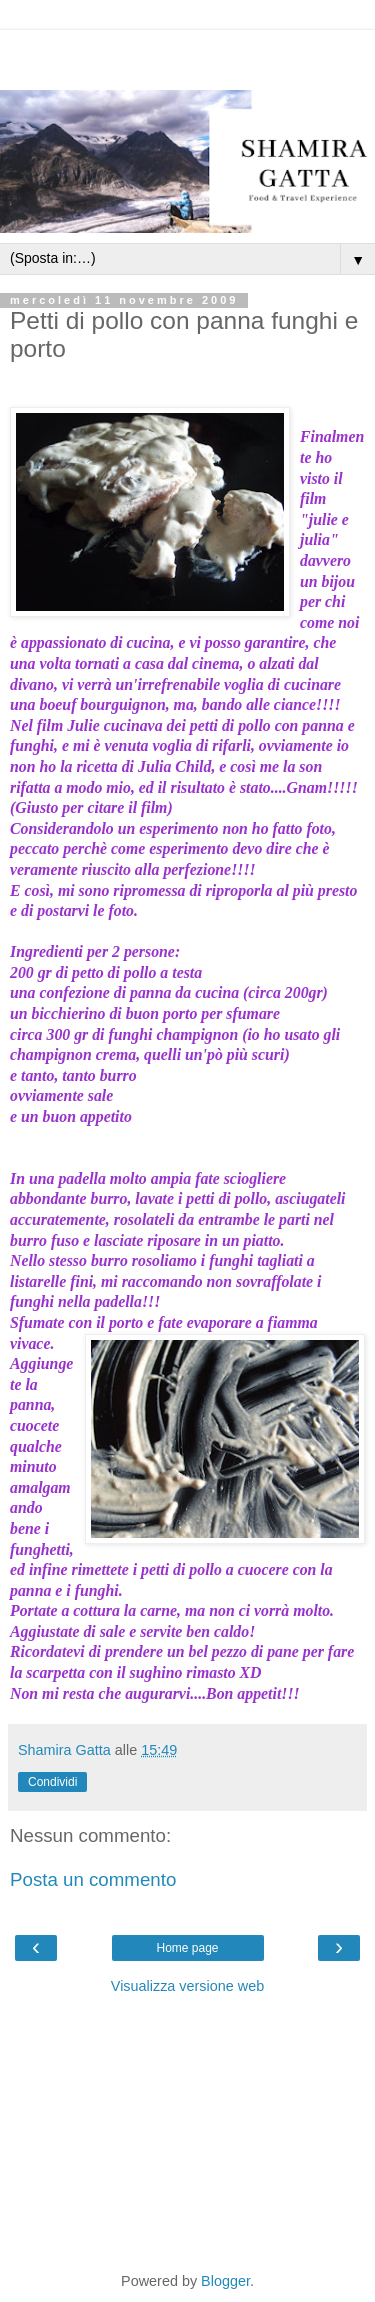 The image size is (375, 2302). I want to click on Visualizza versione web, so click(187, 1986).